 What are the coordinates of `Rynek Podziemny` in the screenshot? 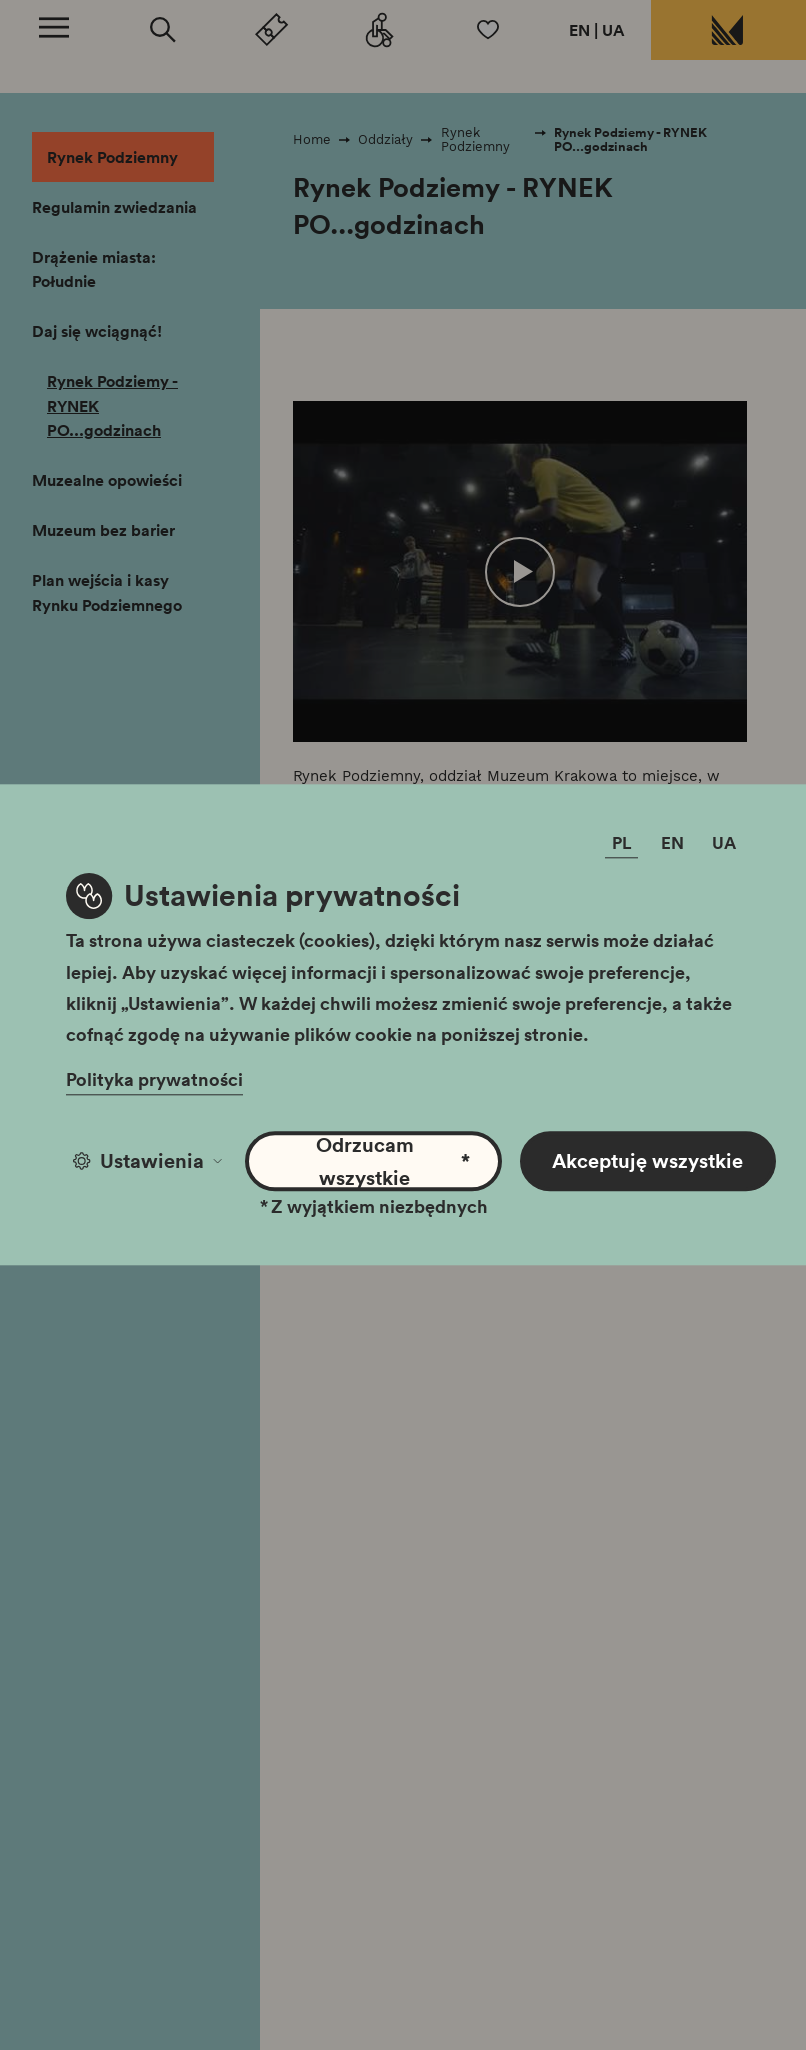 It's located at (112, 157).